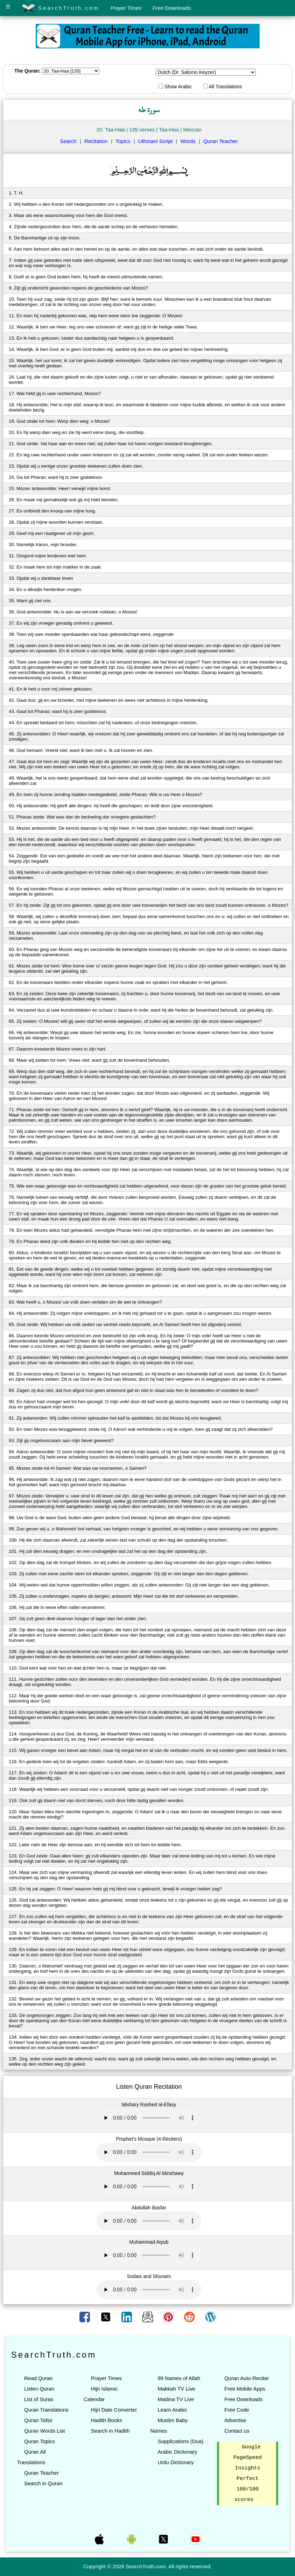 The image size is (295, 2576). Describe the element at coordinates (237, 2431) in the screenshot. I see `Contact us` at that location.